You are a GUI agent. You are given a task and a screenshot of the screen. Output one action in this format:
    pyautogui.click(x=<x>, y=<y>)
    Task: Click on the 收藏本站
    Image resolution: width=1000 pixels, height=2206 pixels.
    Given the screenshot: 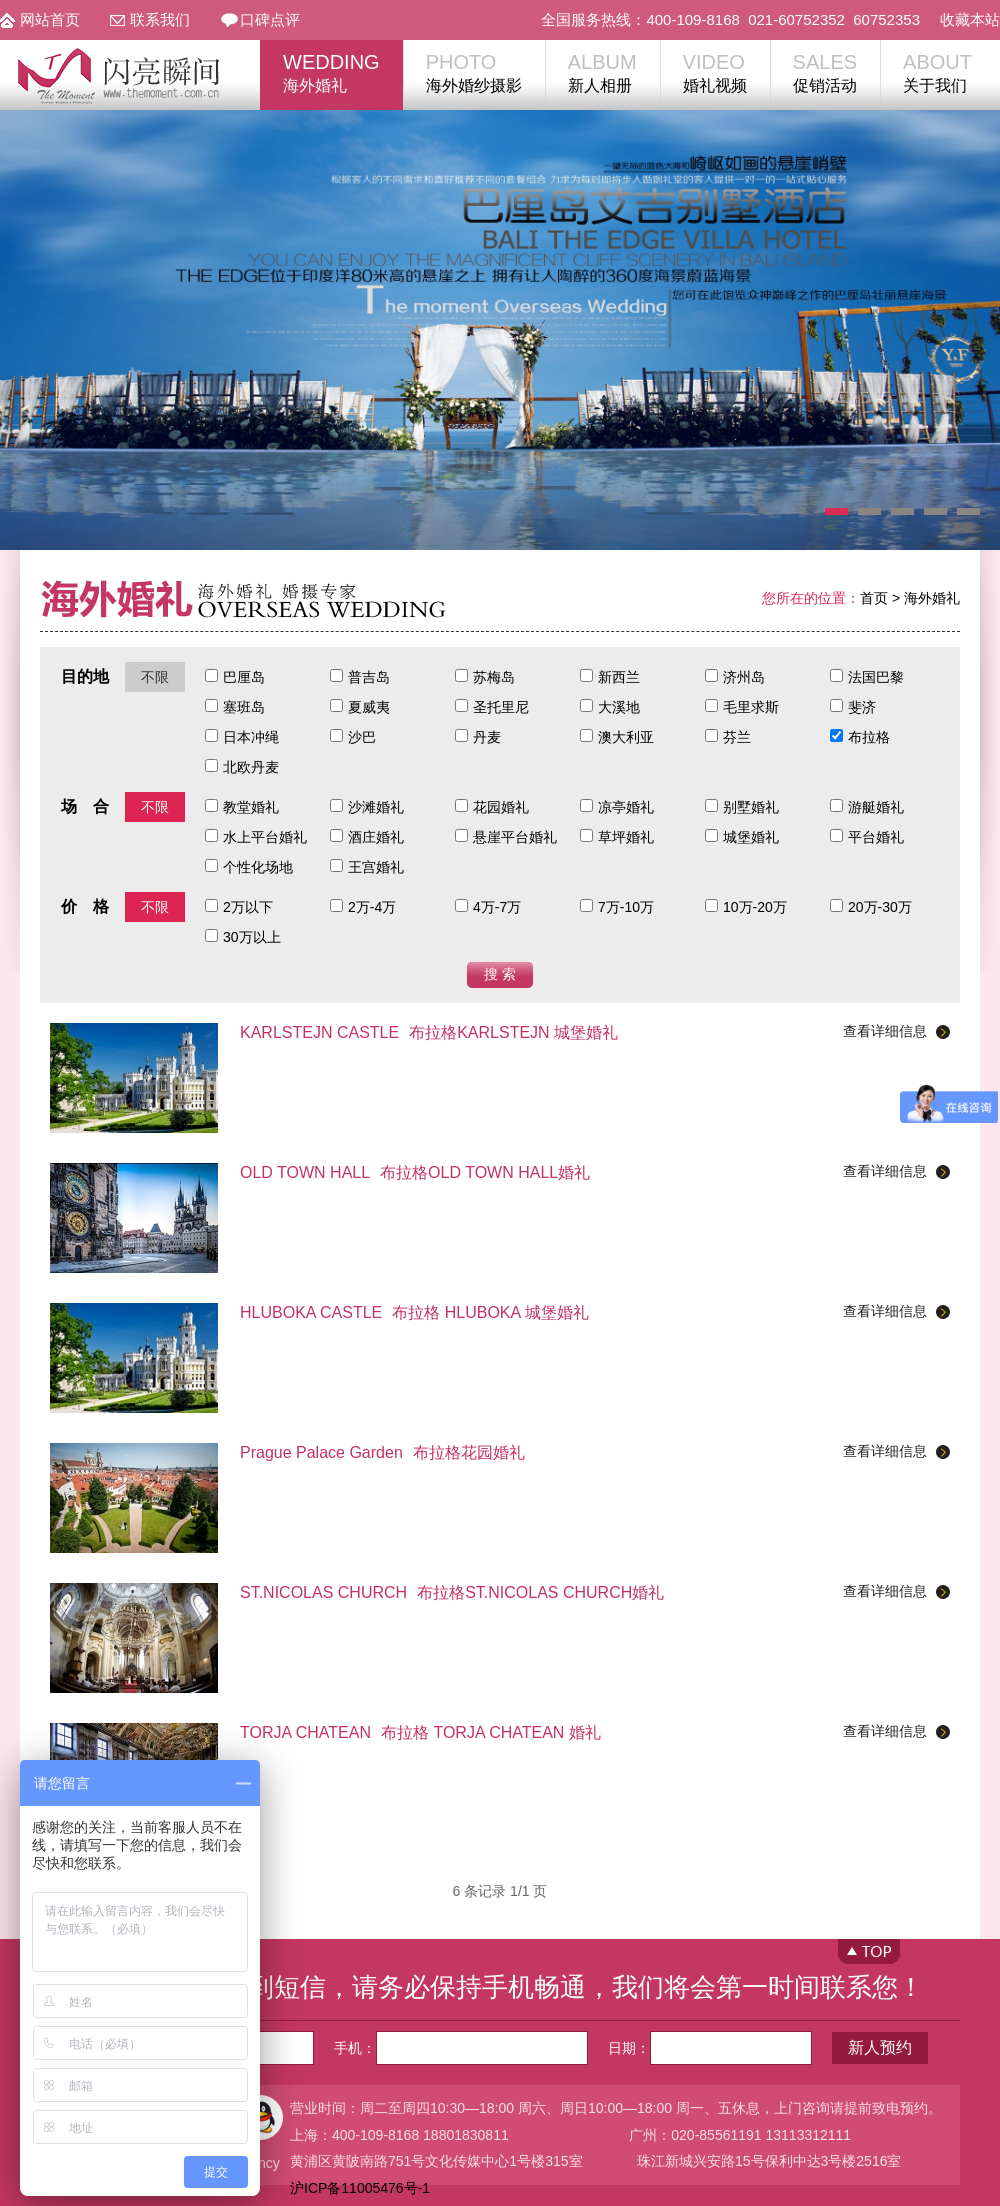 What is the action you would take?
    pyautogui.click(x=970, y=19)
    